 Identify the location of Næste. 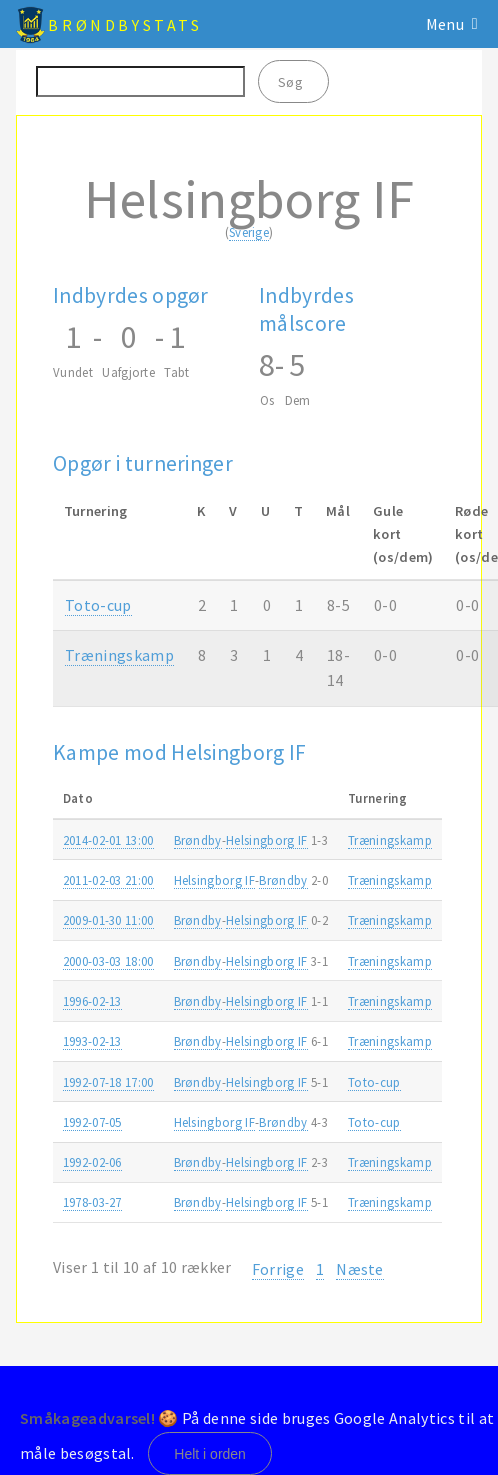
(360, 1269).